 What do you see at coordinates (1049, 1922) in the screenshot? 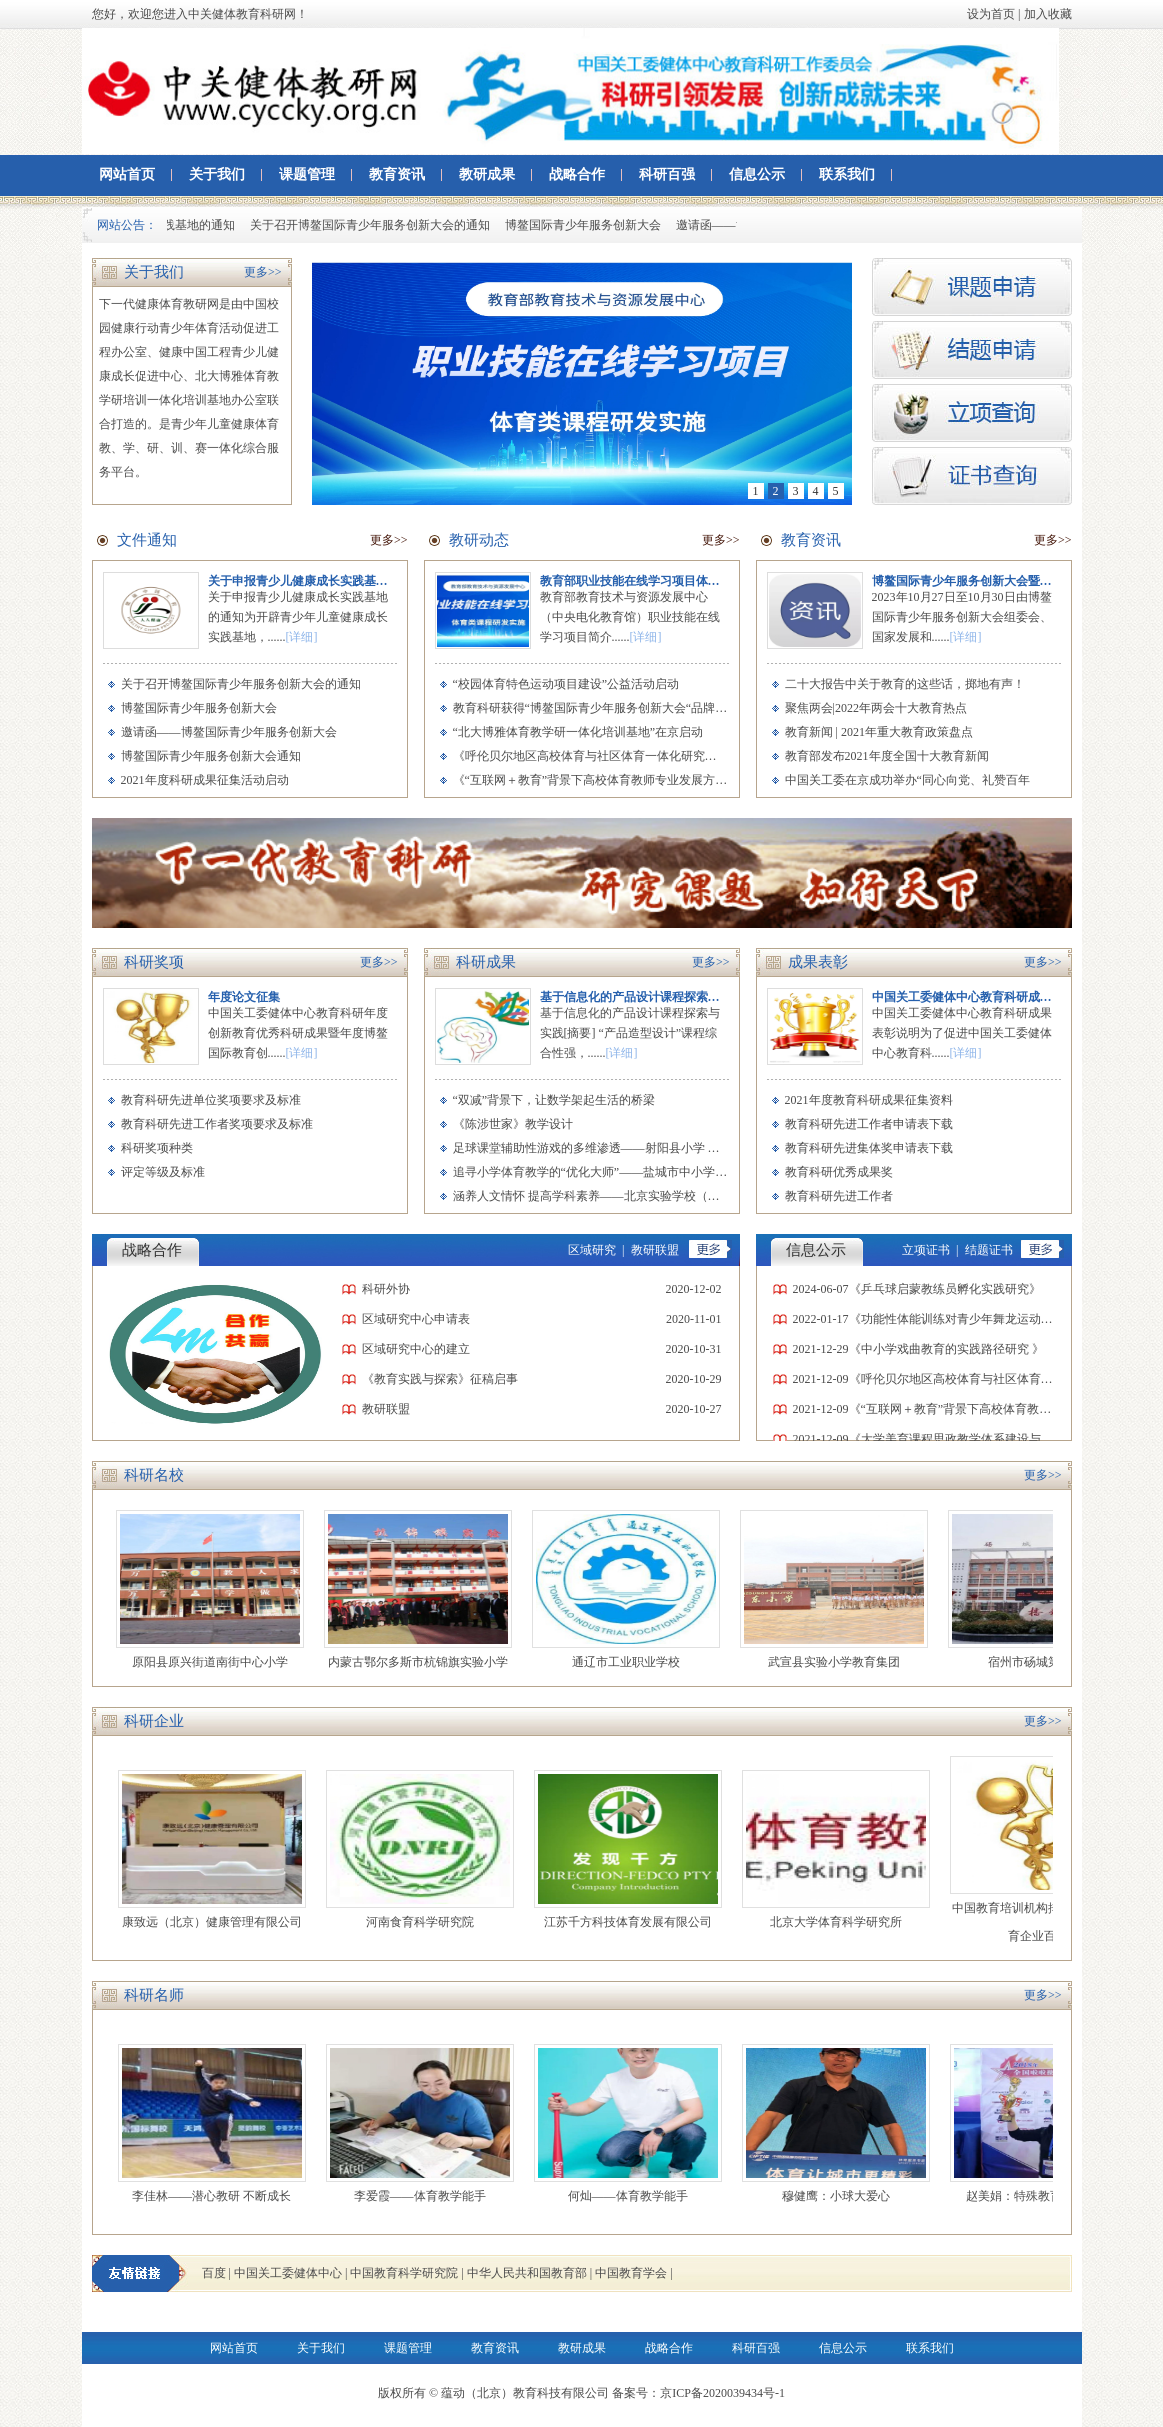
I see `中国教育培训机构排名 2019中国教育企业百强榜` at bounding box center [1049, 1922].